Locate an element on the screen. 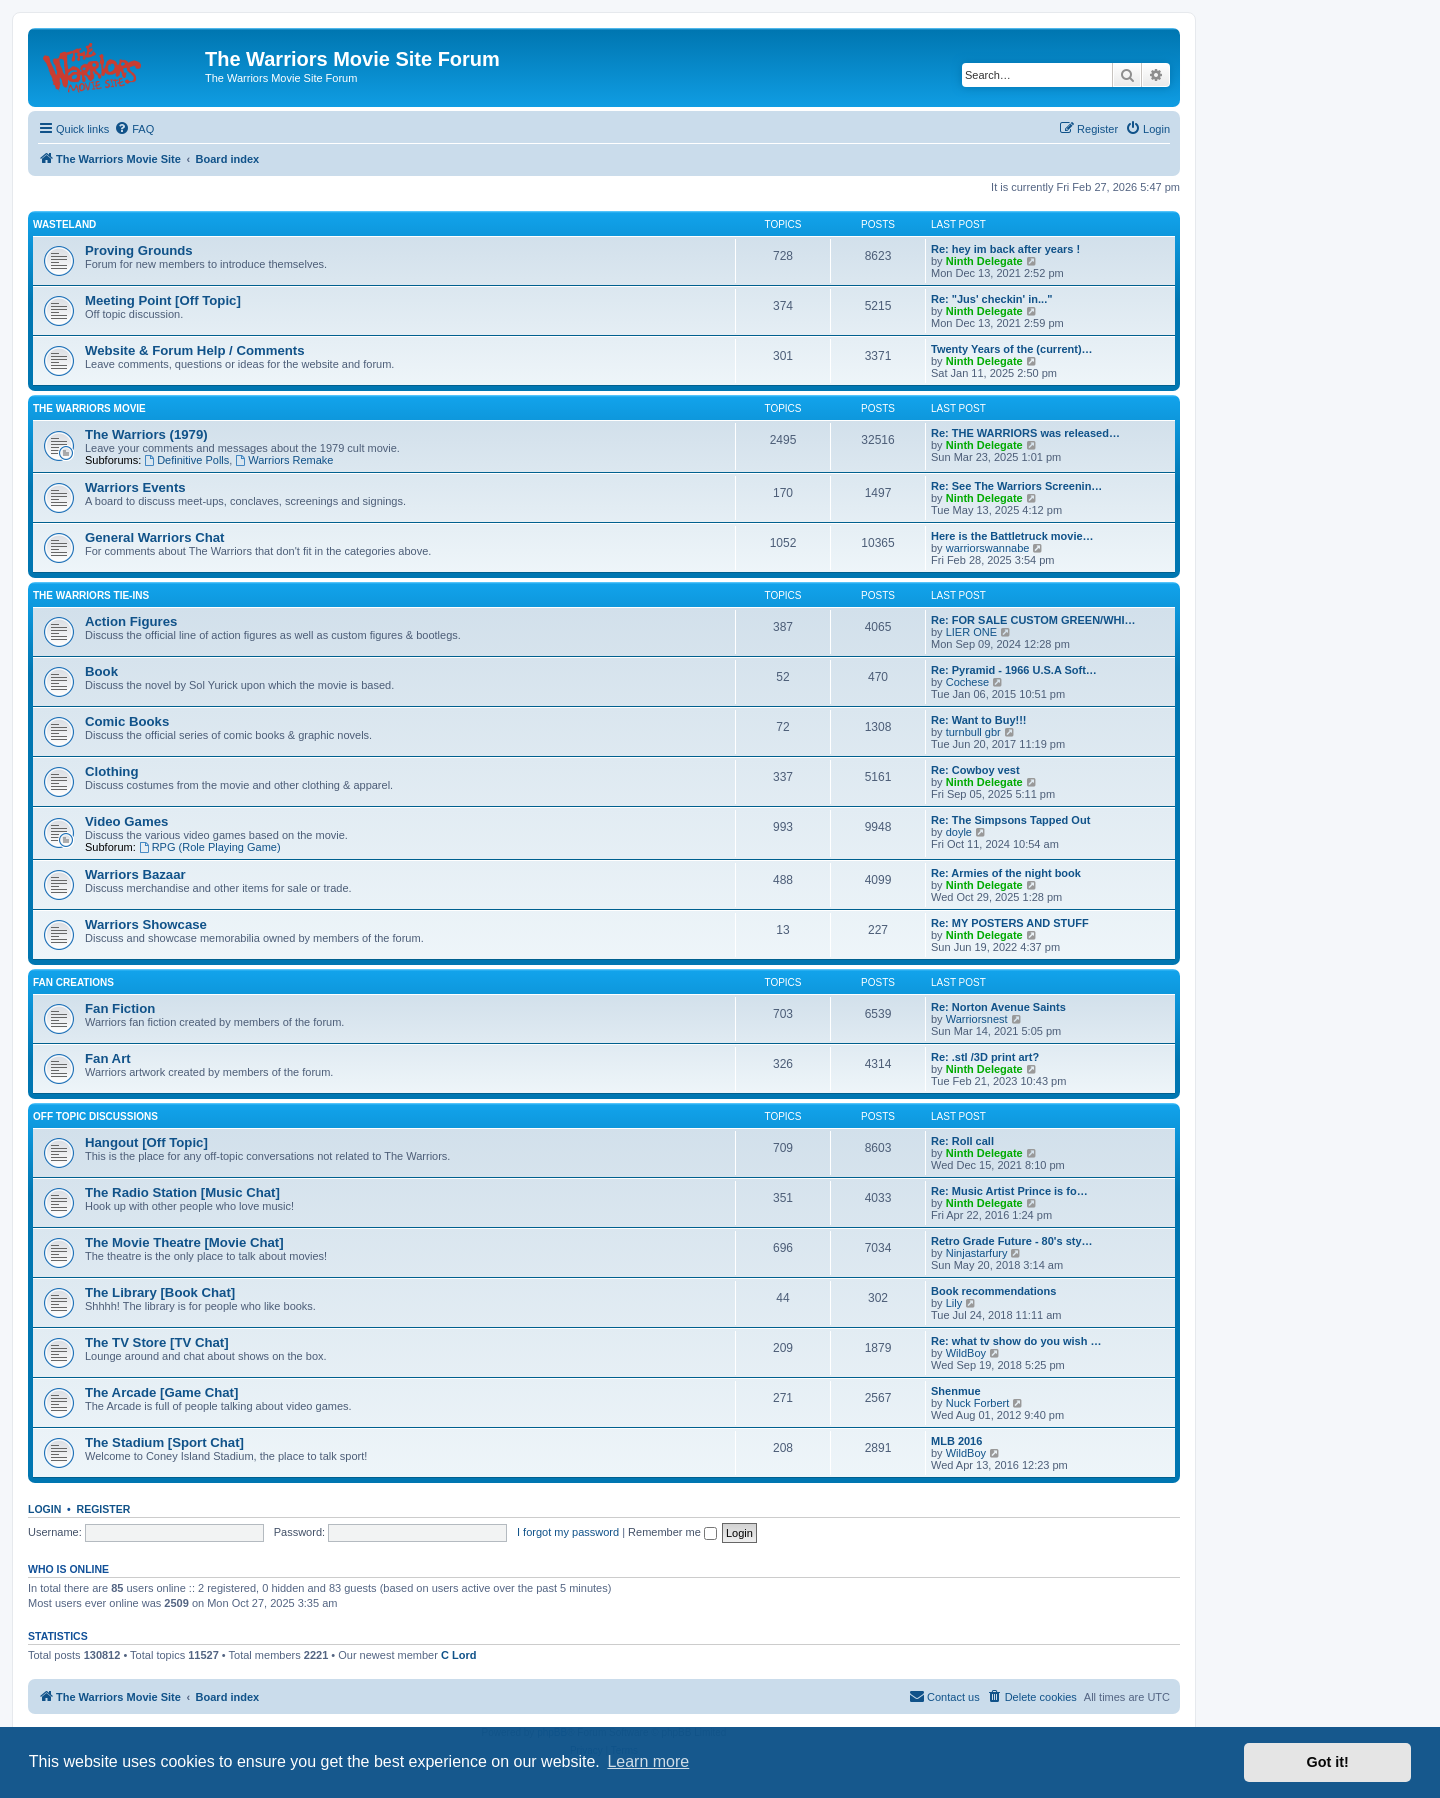 Image resolution: width=1440 pixels, height=1798 pixels. Re: Pyramid - 1966 U.S.A Soft… is located at coordinates (1014, 670).